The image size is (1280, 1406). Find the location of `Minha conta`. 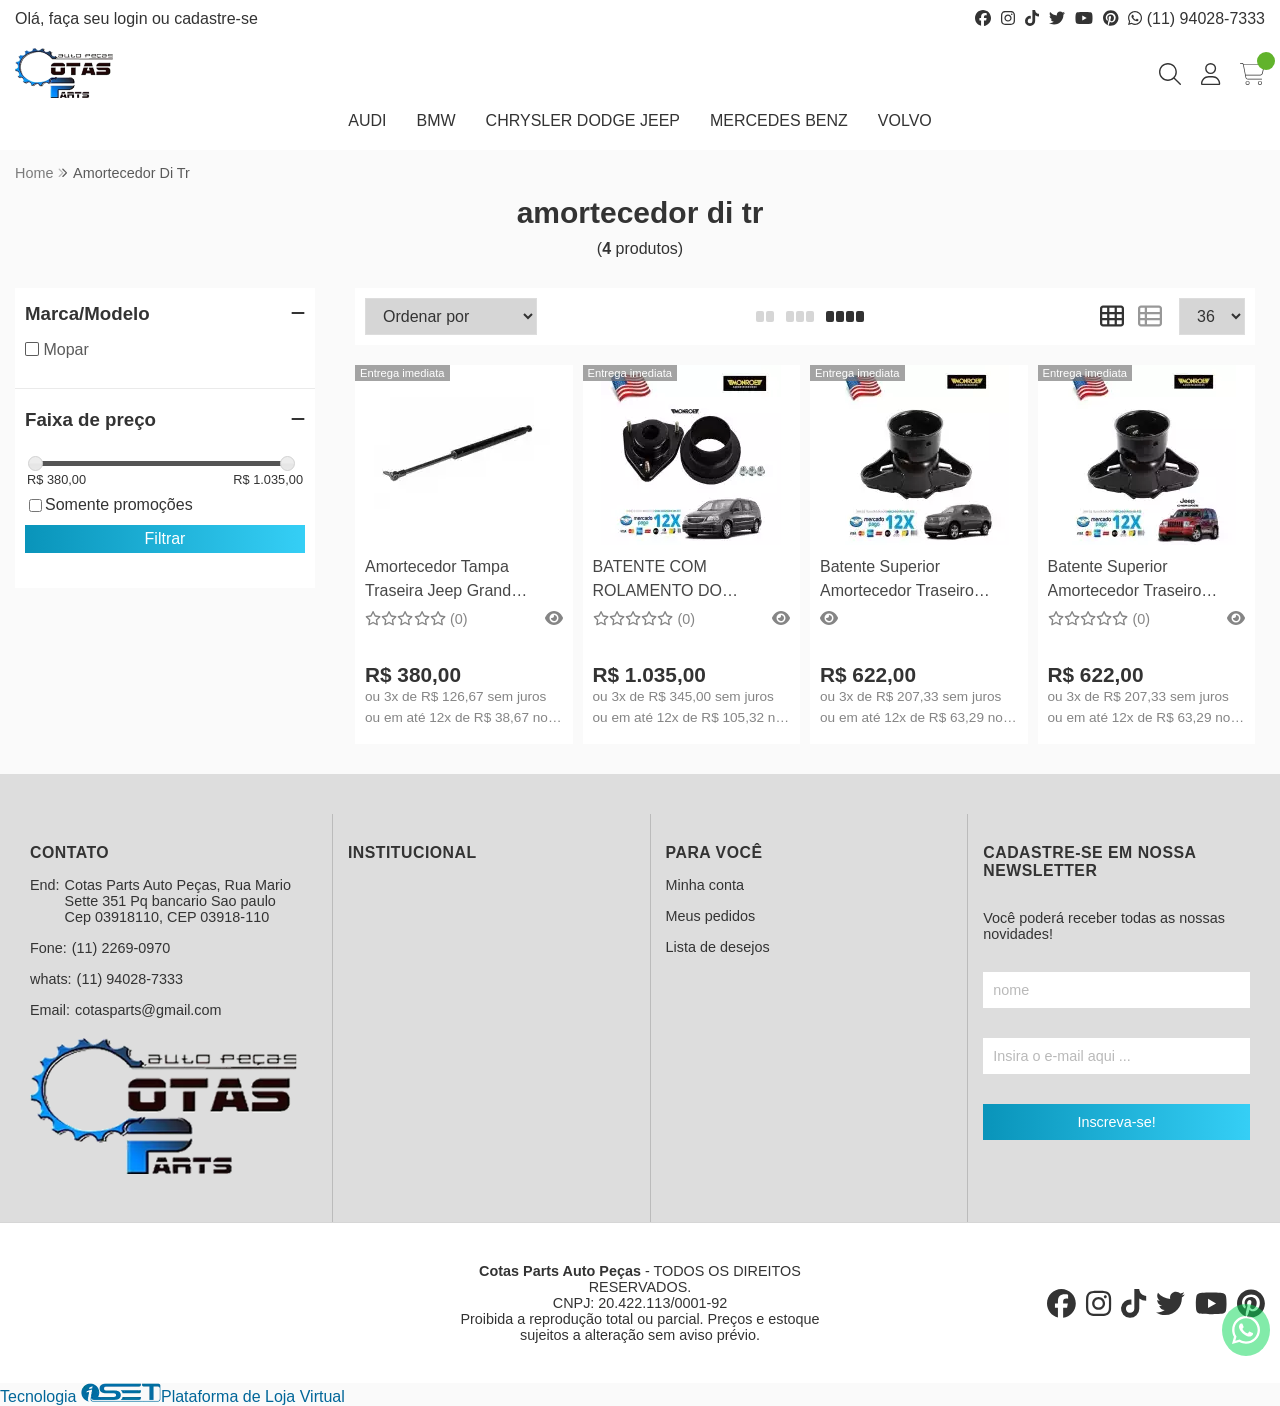

Minha conta is located at coordinates (705, 885).